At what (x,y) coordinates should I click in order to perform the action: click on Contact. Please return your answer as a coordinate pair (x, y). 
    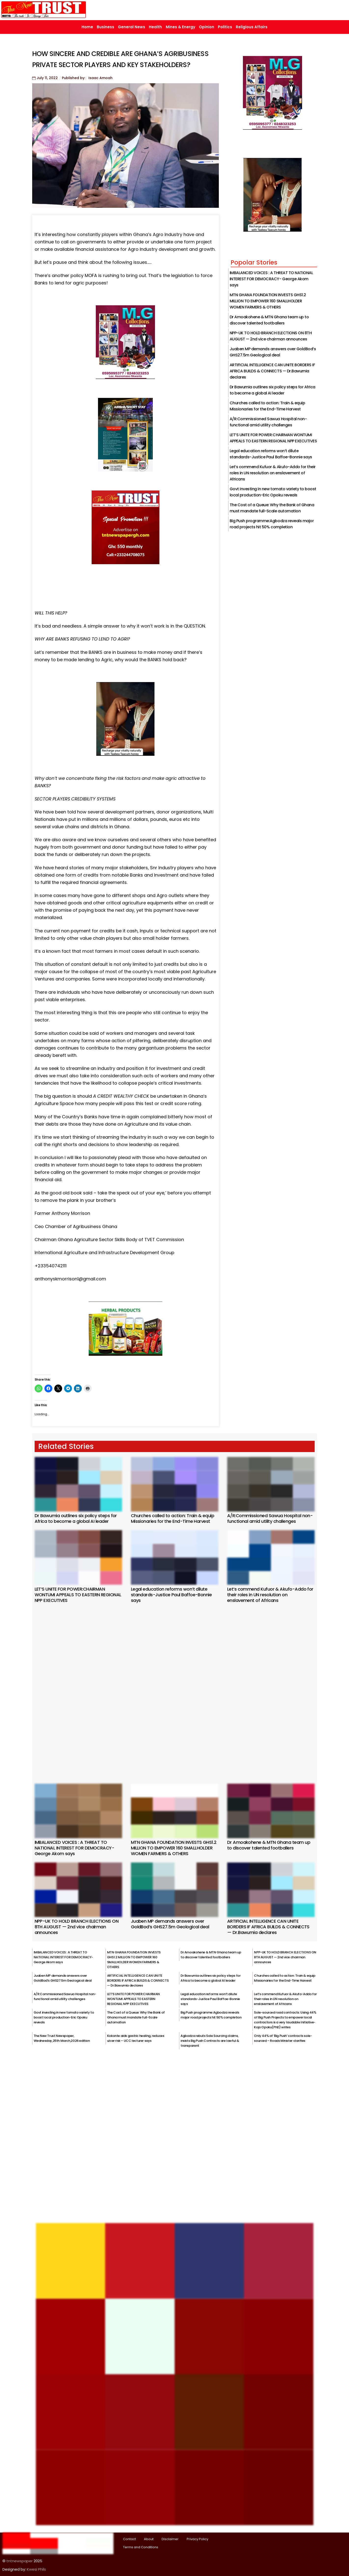
    Looking at the image, I should click on (129, 2539).